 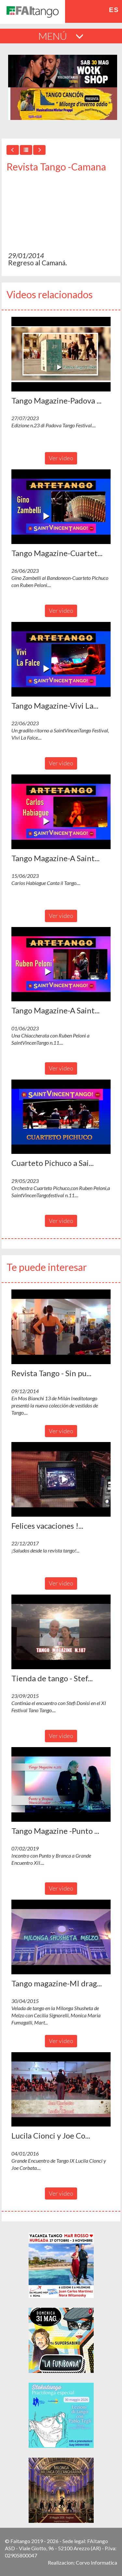 I want to click on MENÚ, so click(x=61, y=36).